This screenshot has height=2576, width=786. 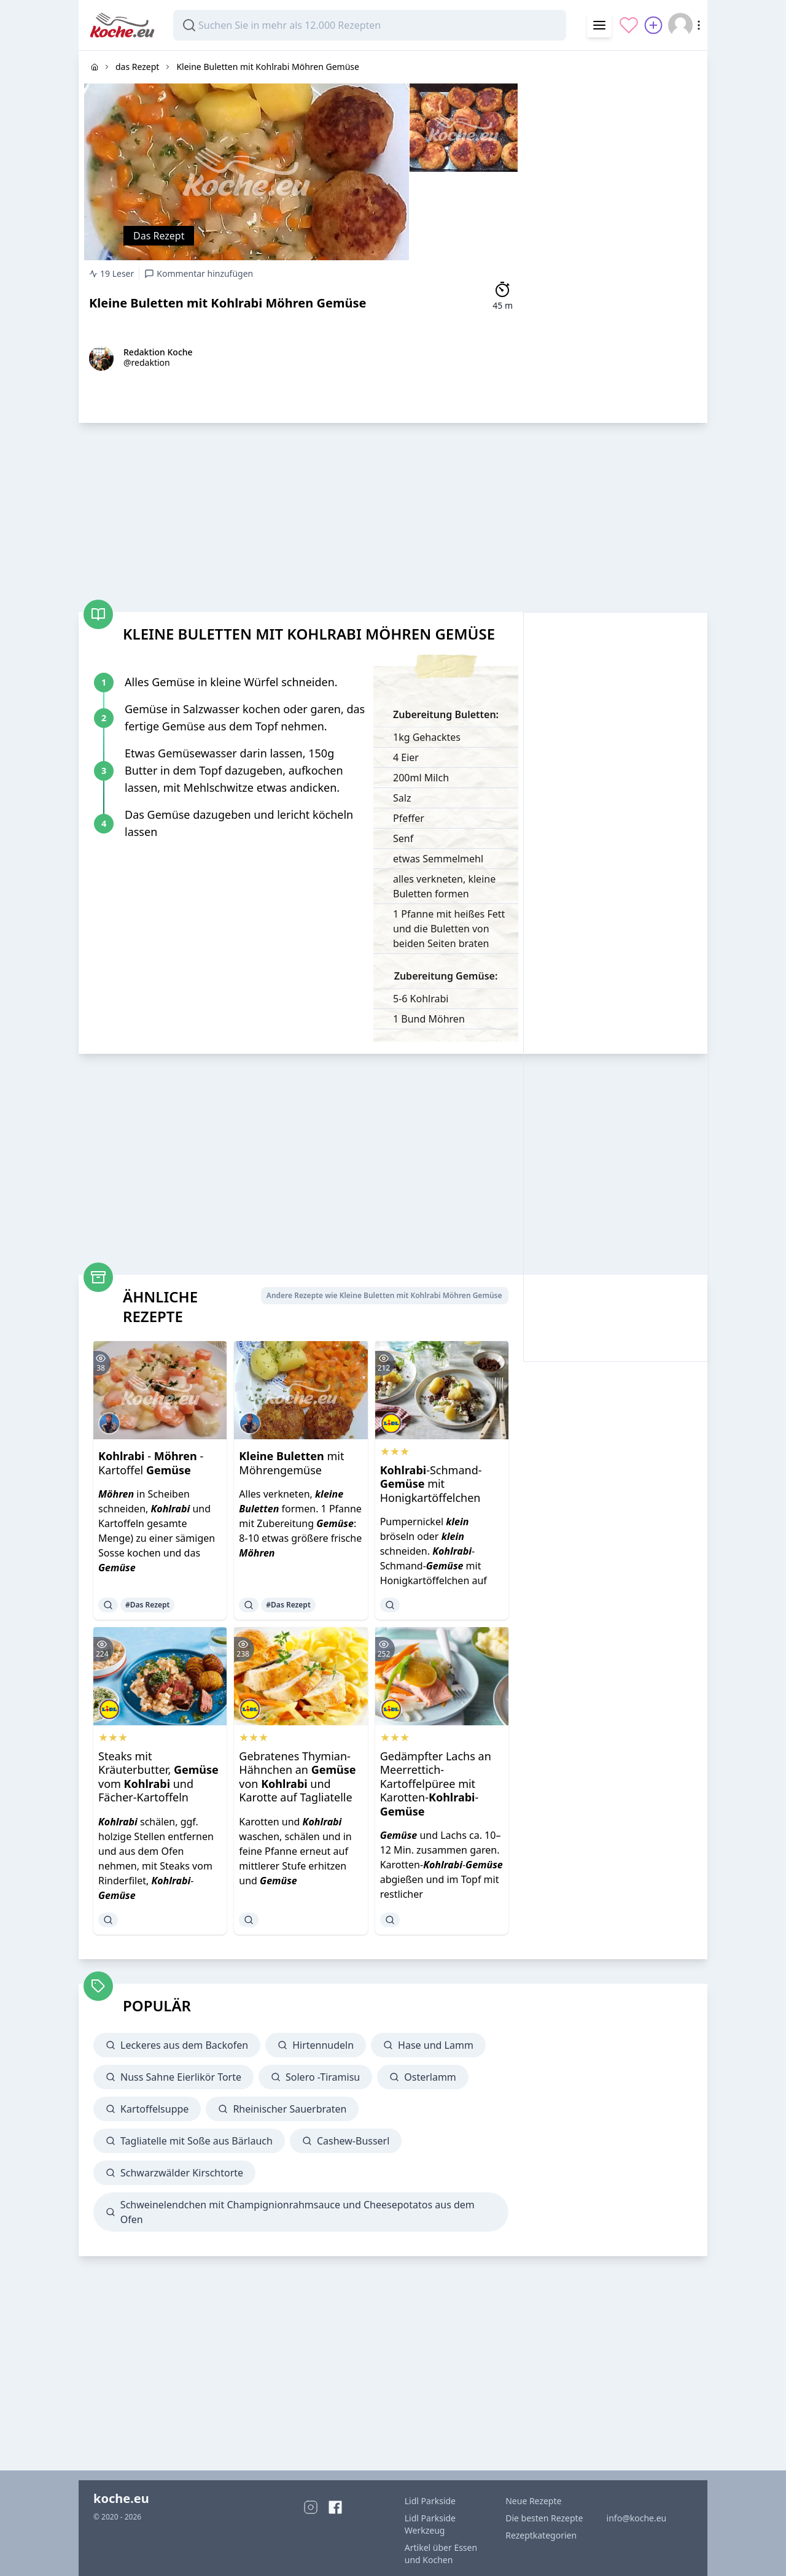 What do you see at coordinates (384, 1295) in the screenshot?
I see `Andere Rezepte wie Kleine Buletten mit Kohlrabi Möhren Gemüse` at bounding box center [384, 1295].